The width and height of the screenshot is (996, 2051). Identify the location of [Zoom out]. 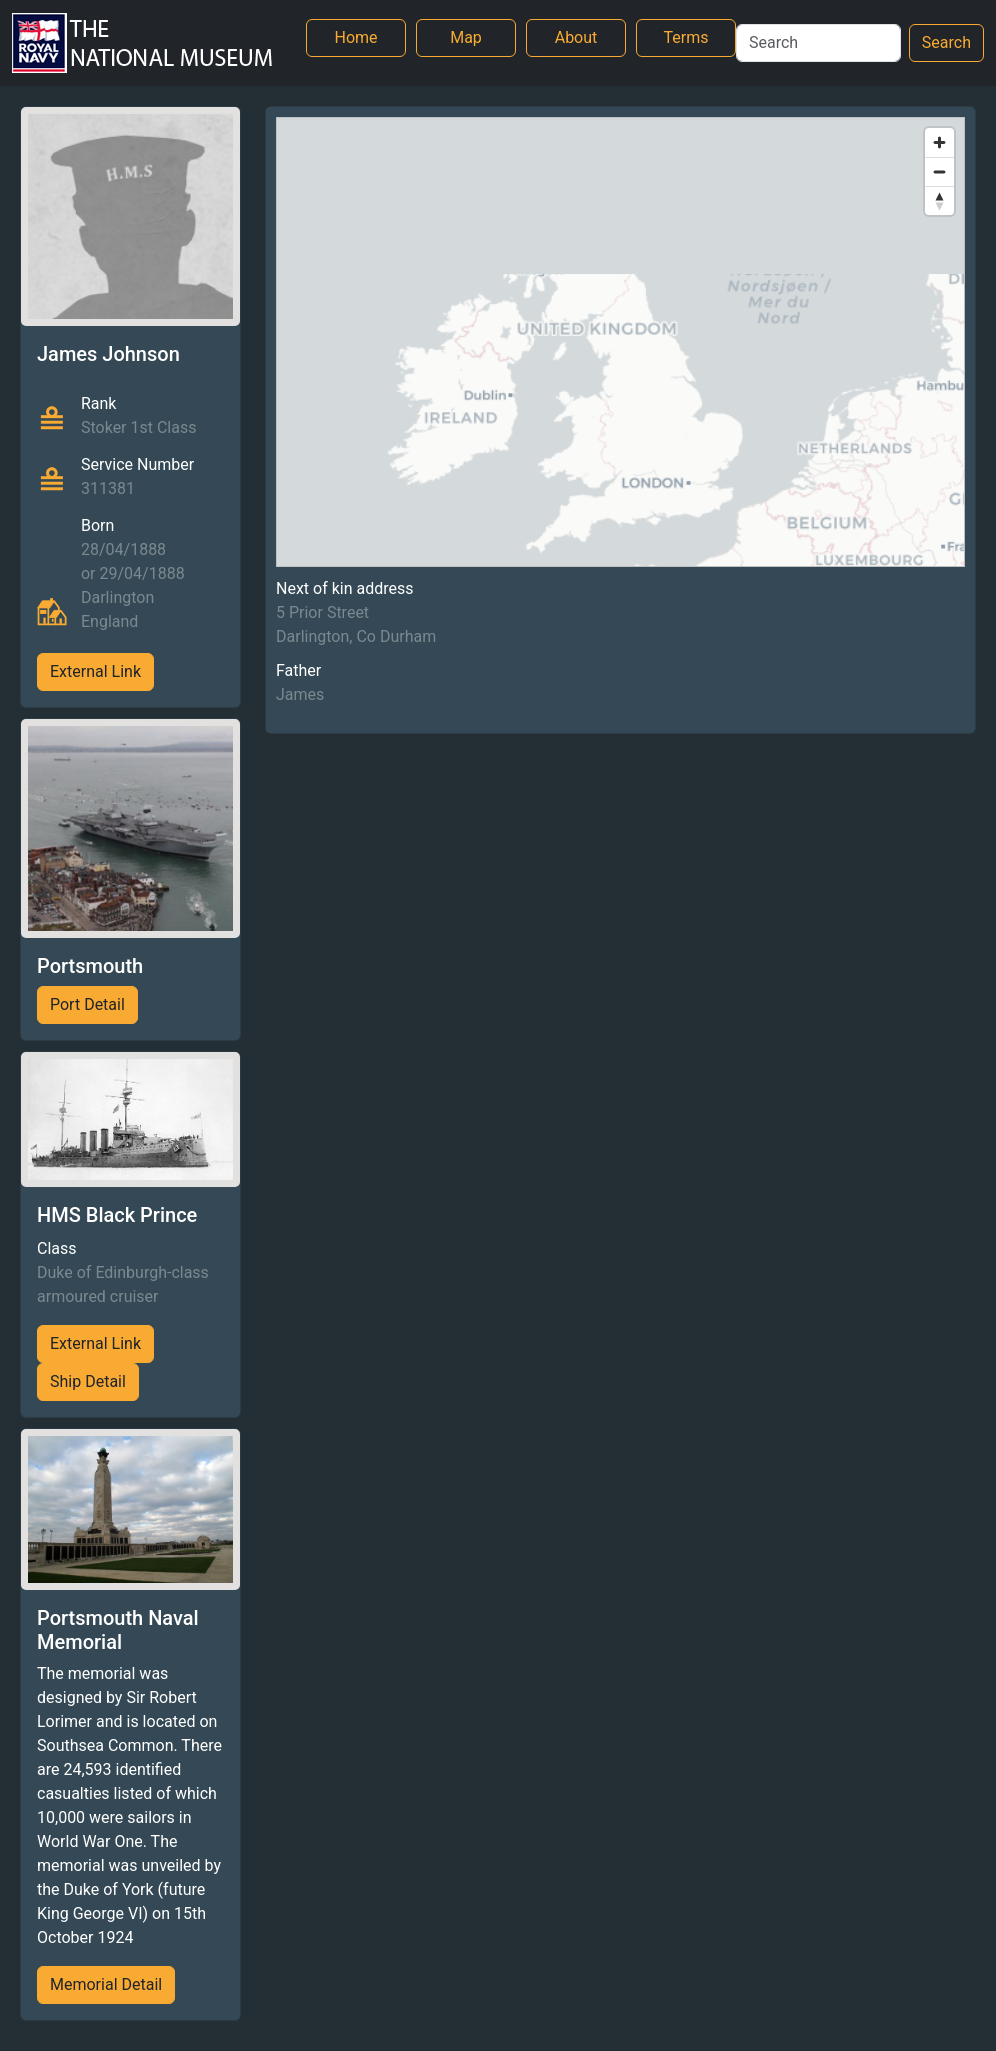
(939, 171).